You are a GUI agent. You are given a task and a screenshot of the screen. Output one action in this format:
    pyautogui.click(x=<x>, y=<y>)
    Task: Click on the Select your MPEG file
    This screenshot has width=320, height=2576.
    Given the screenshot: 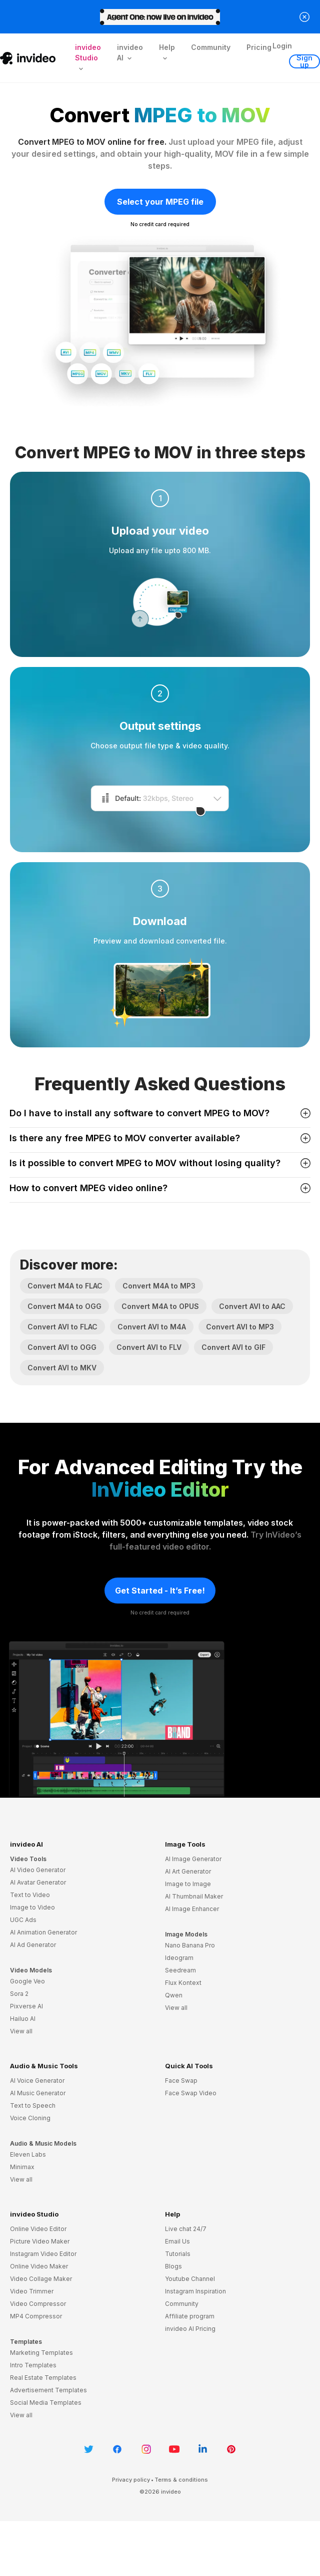 What is the action you would take?
    pyautogui.click(x=160, y=202)
    